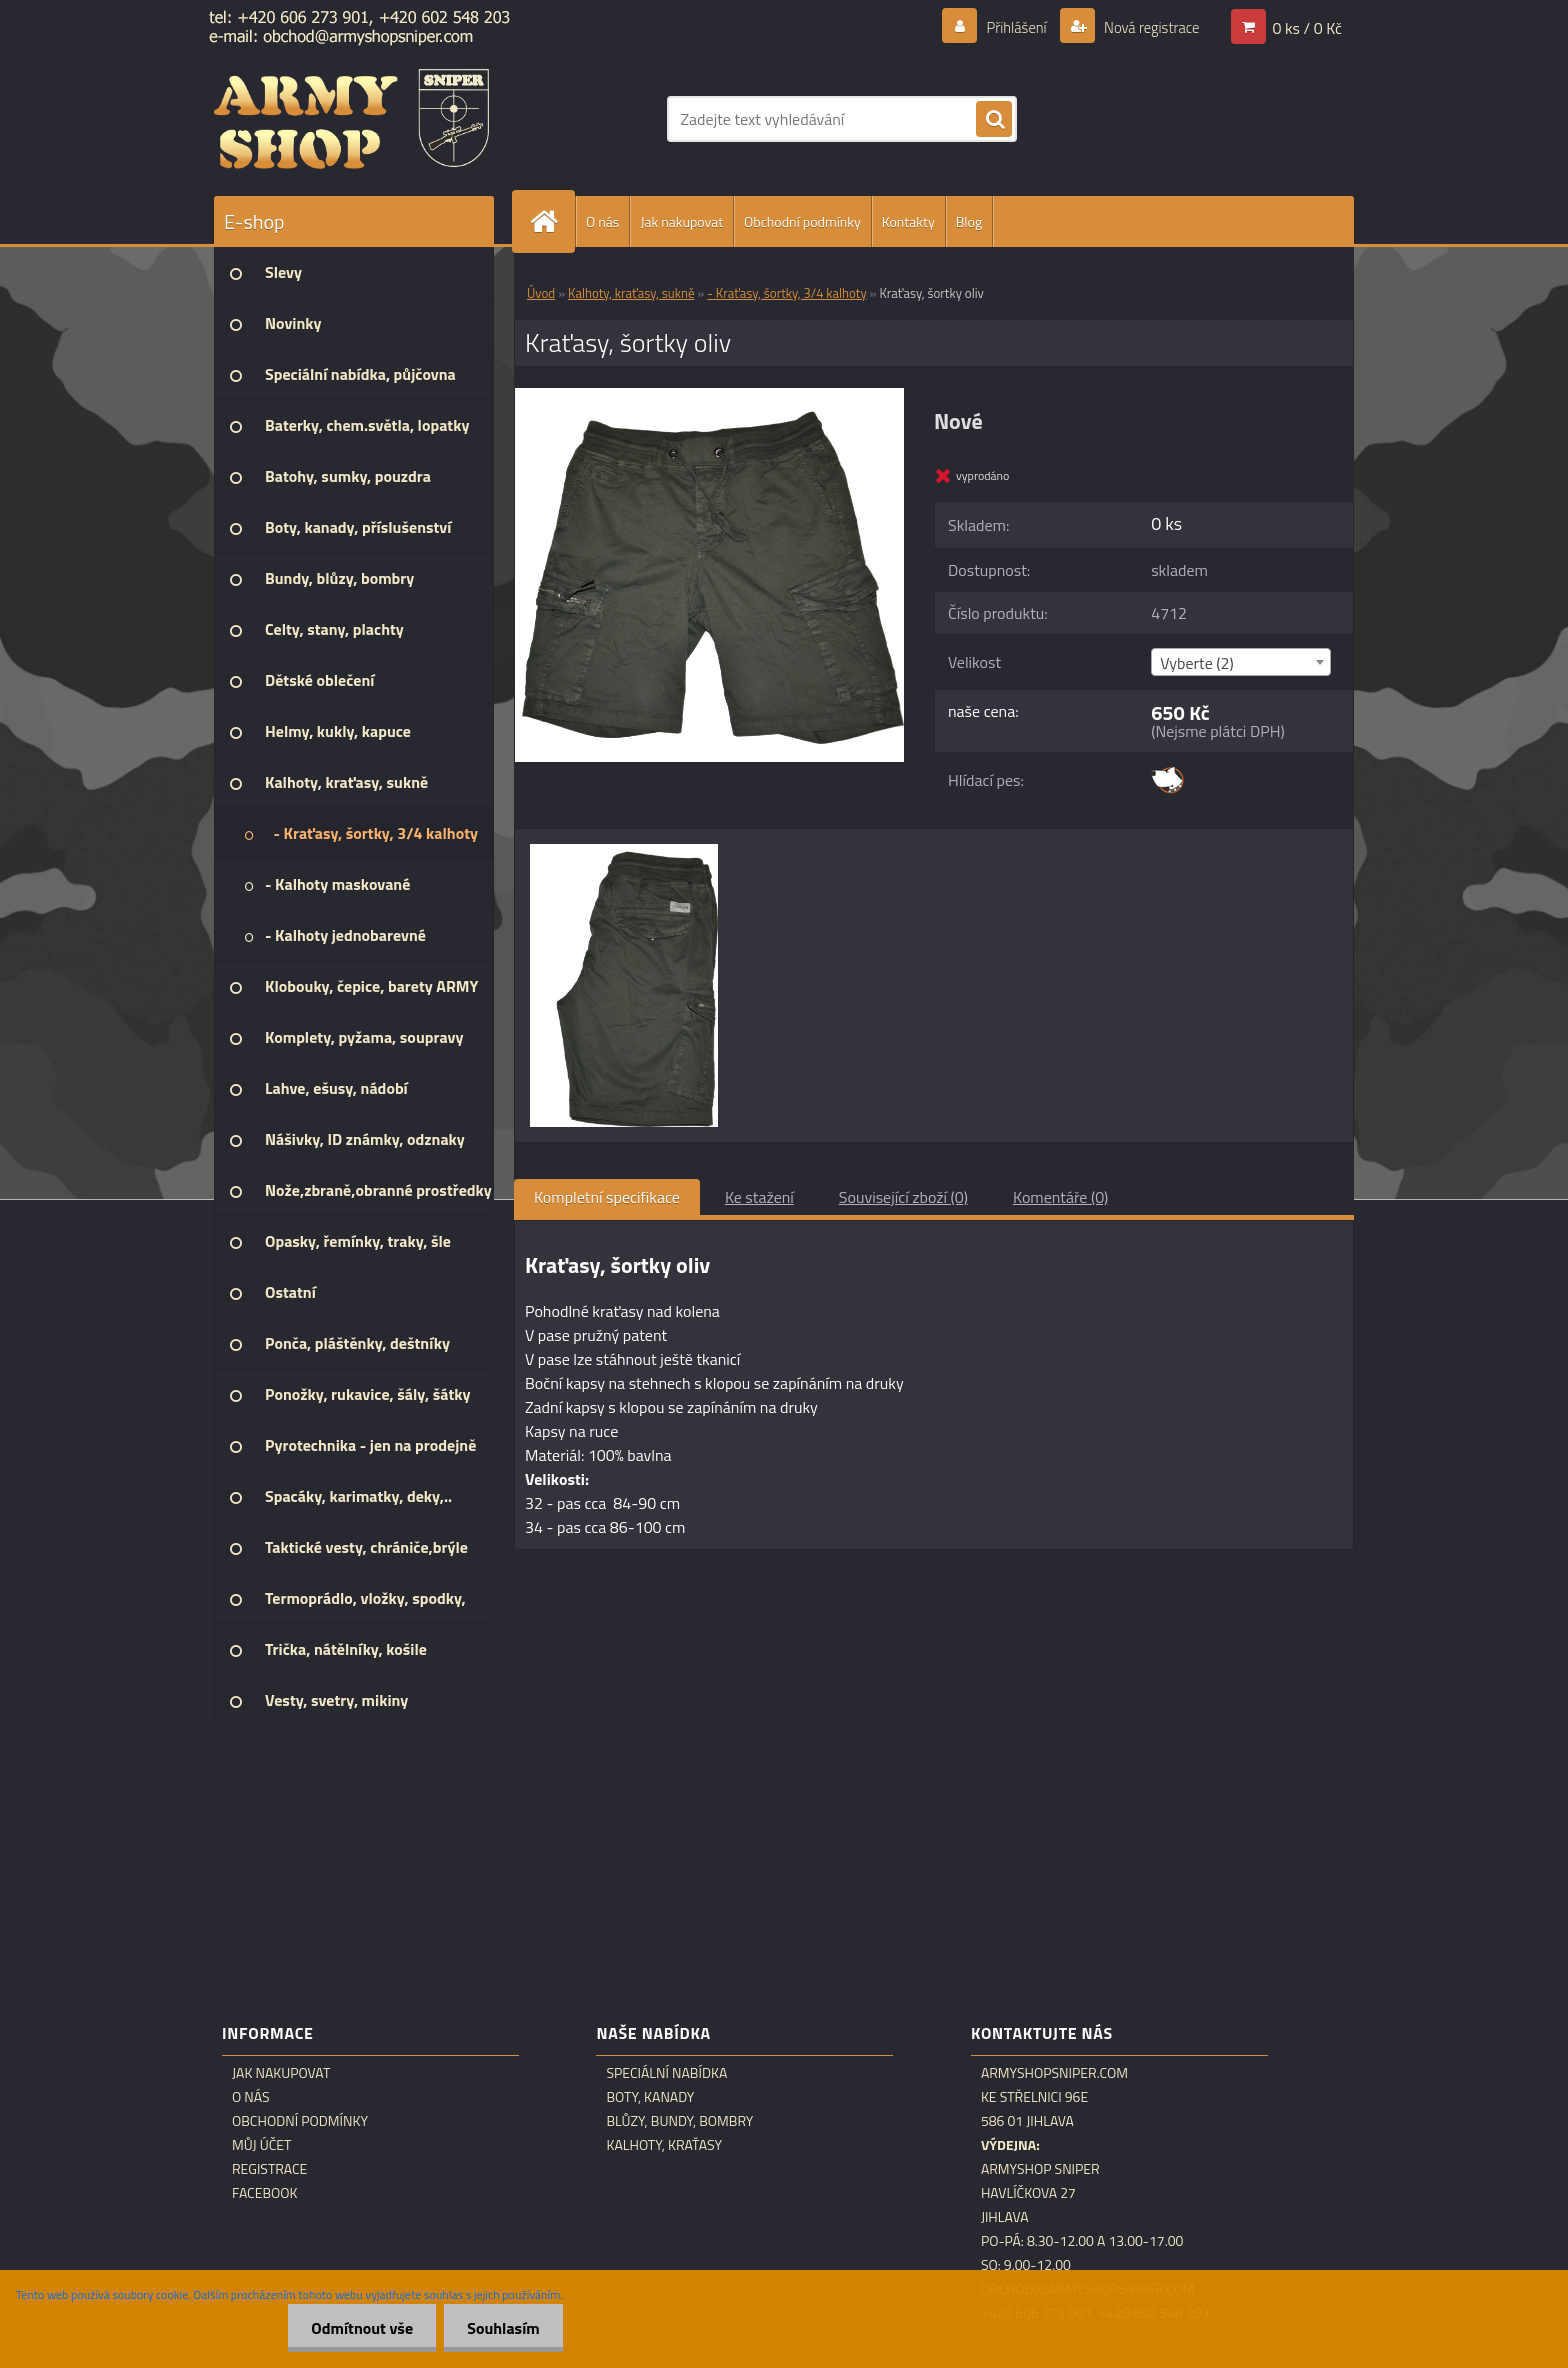 The image size is (1568, 2368). What do you see at coordinates (501, 2328) in the screenshot?
I see `Souhlasím` at bounding box center [501, 2328].